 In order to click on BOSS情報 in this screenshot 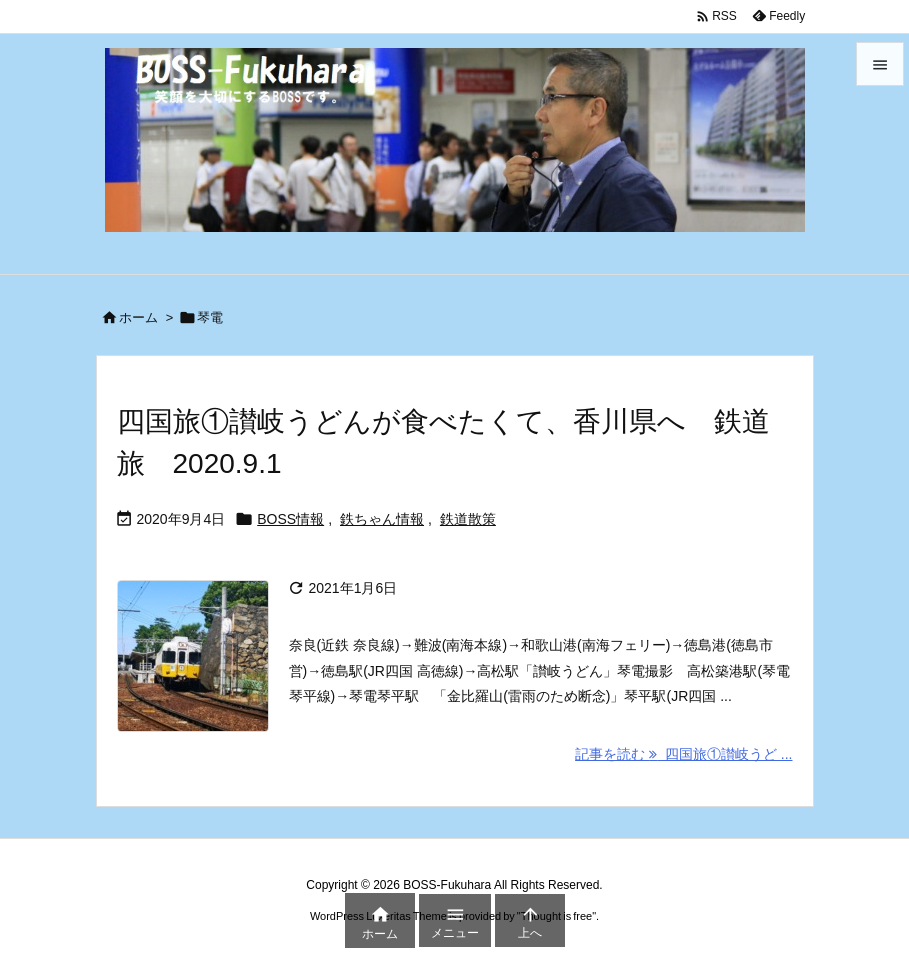, I will do `click(290, 519)`.